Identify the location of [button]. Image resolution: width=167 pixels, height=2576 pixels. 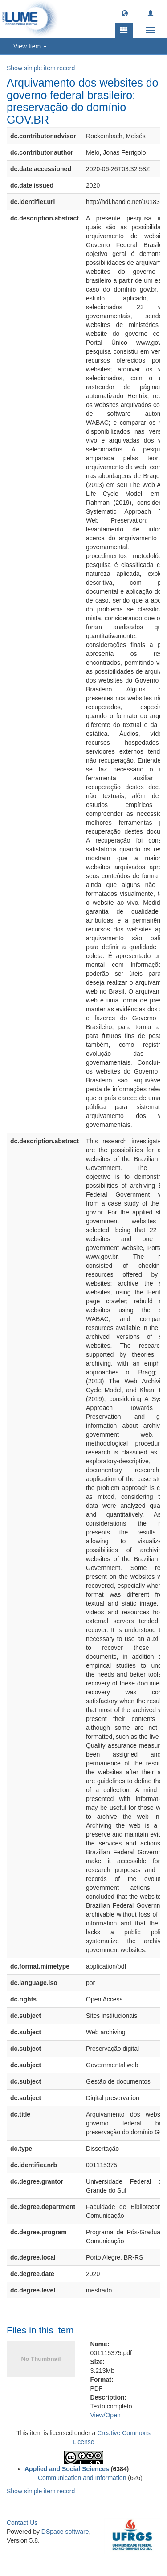
(125, 12).